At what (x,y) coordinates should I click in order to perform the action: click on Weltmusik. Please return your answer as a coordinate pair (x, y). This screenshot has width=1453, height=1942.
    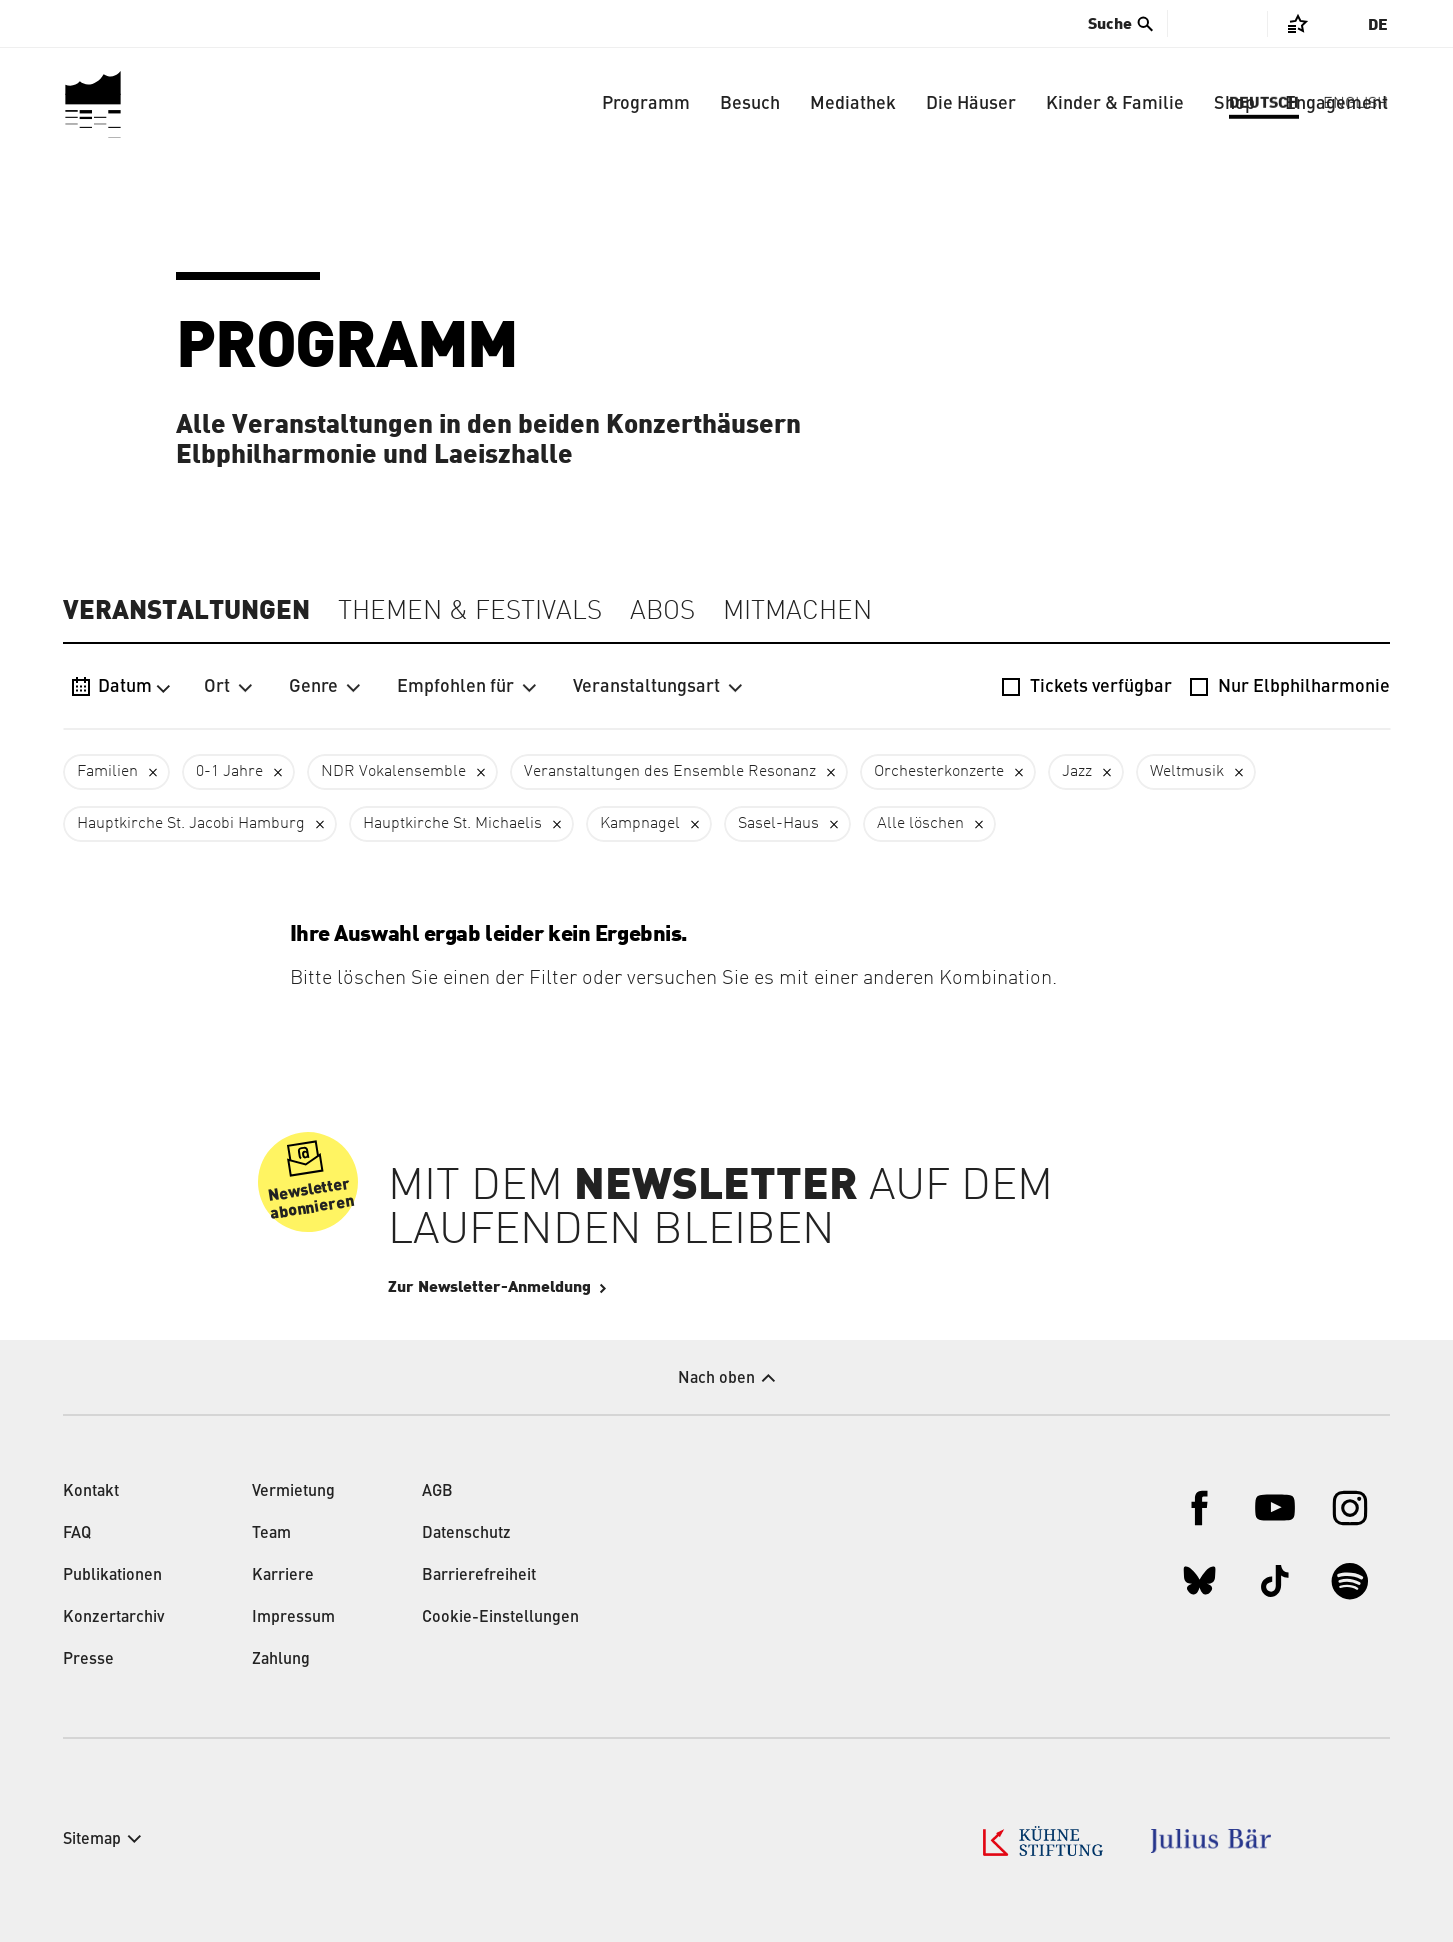
    Looking at the image, I should click on (1187, 772).